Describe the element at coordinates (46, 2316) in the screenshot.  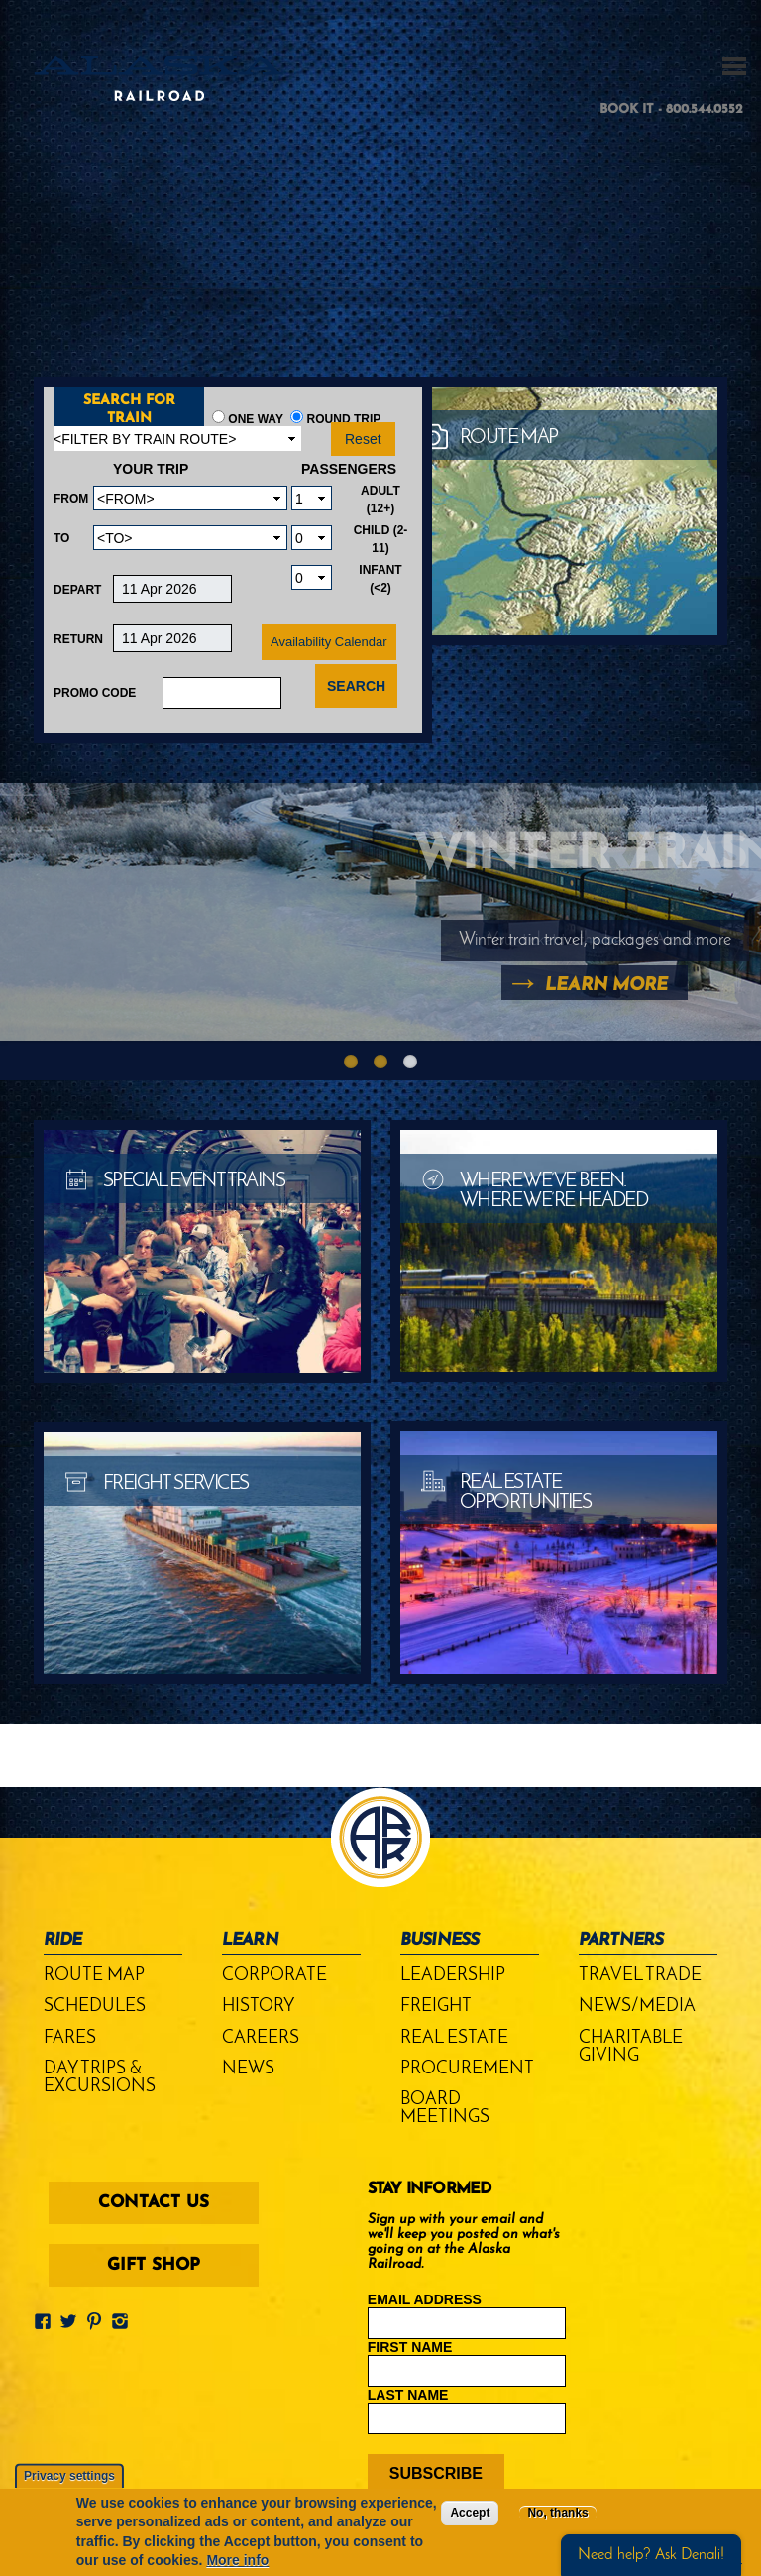
I see `Facebook` at that location.